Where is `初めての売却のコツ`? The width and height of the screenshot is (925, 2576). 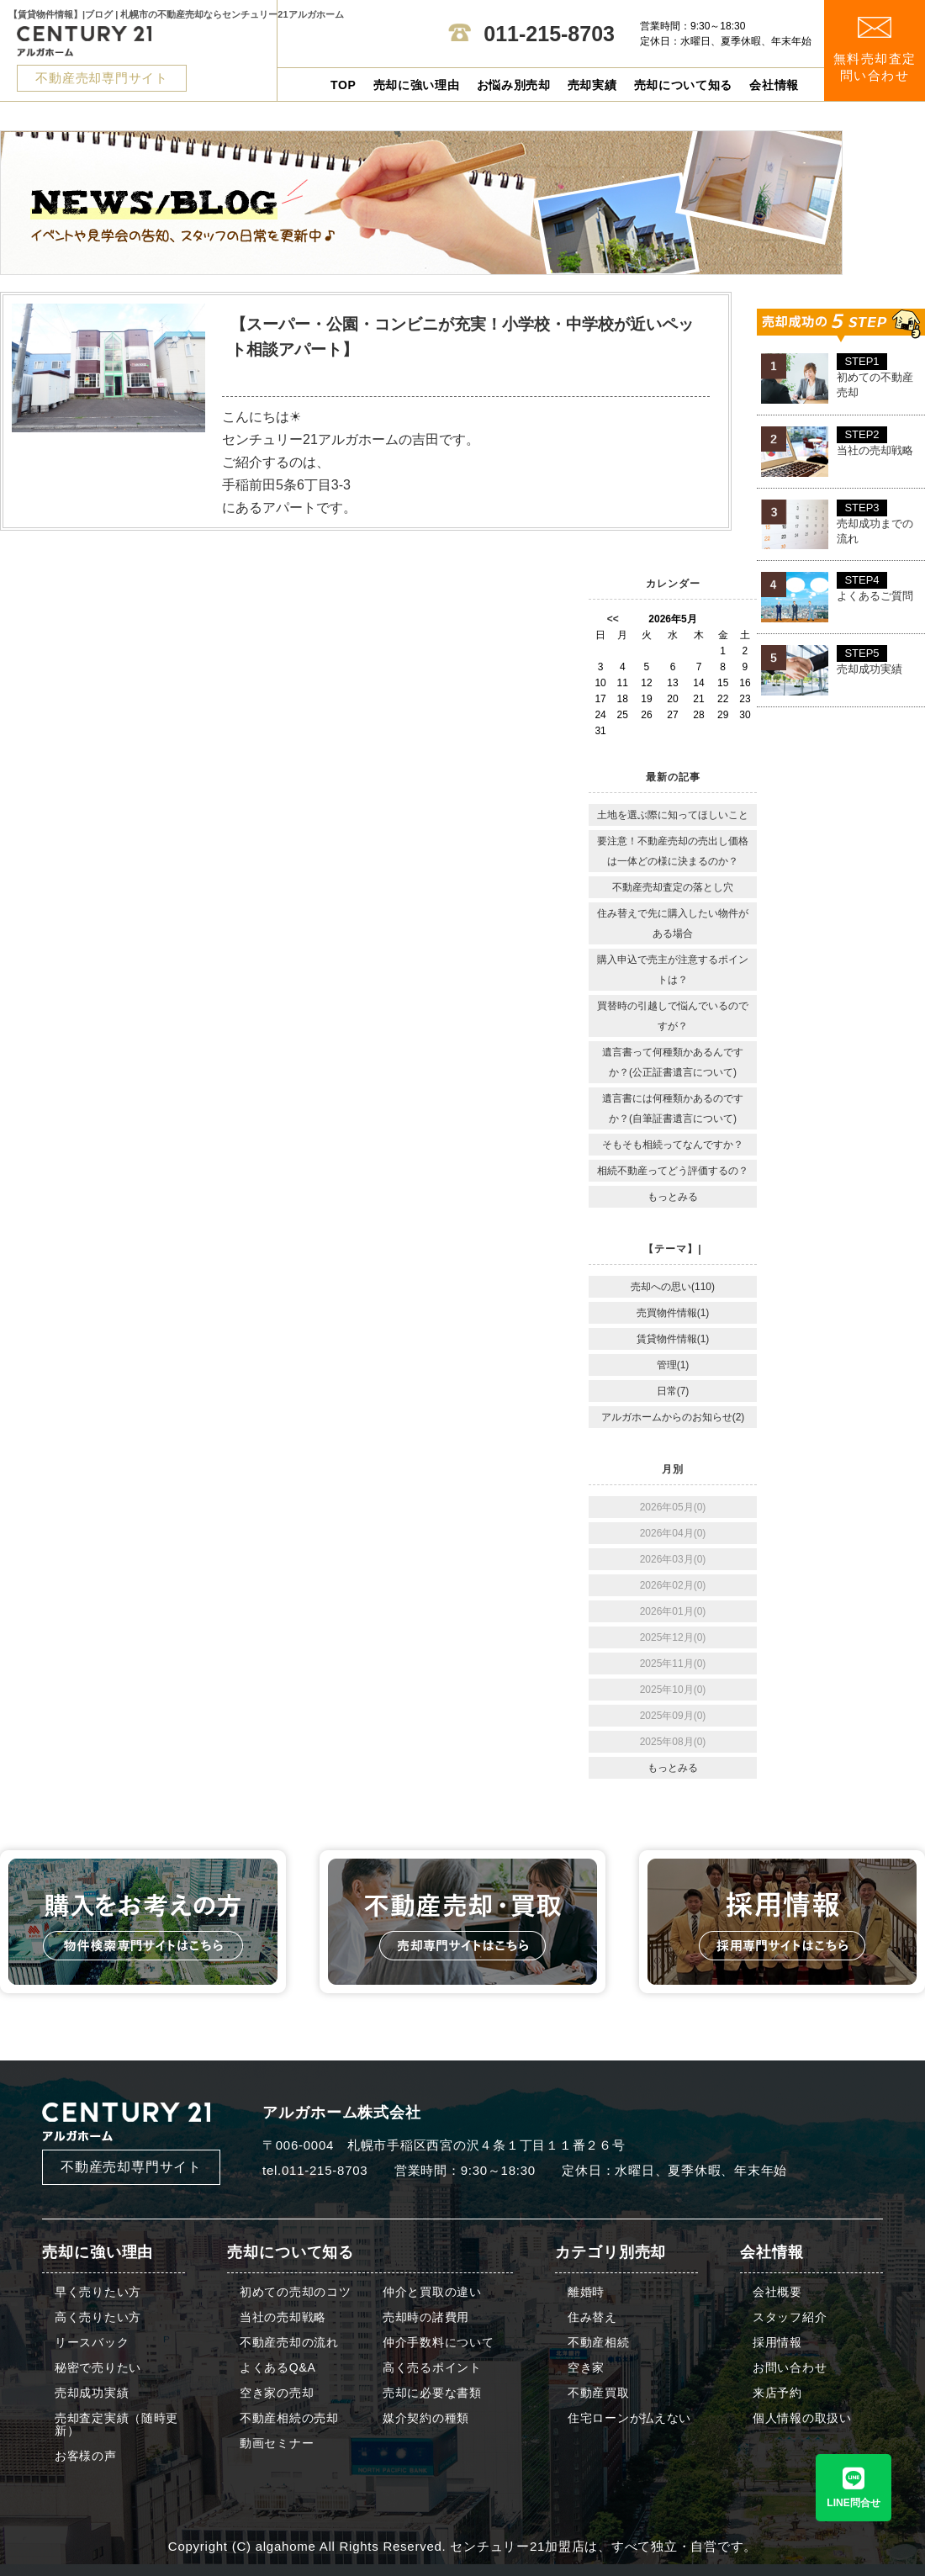 初めての売却のコツ is located at coordinates (295, 2292).